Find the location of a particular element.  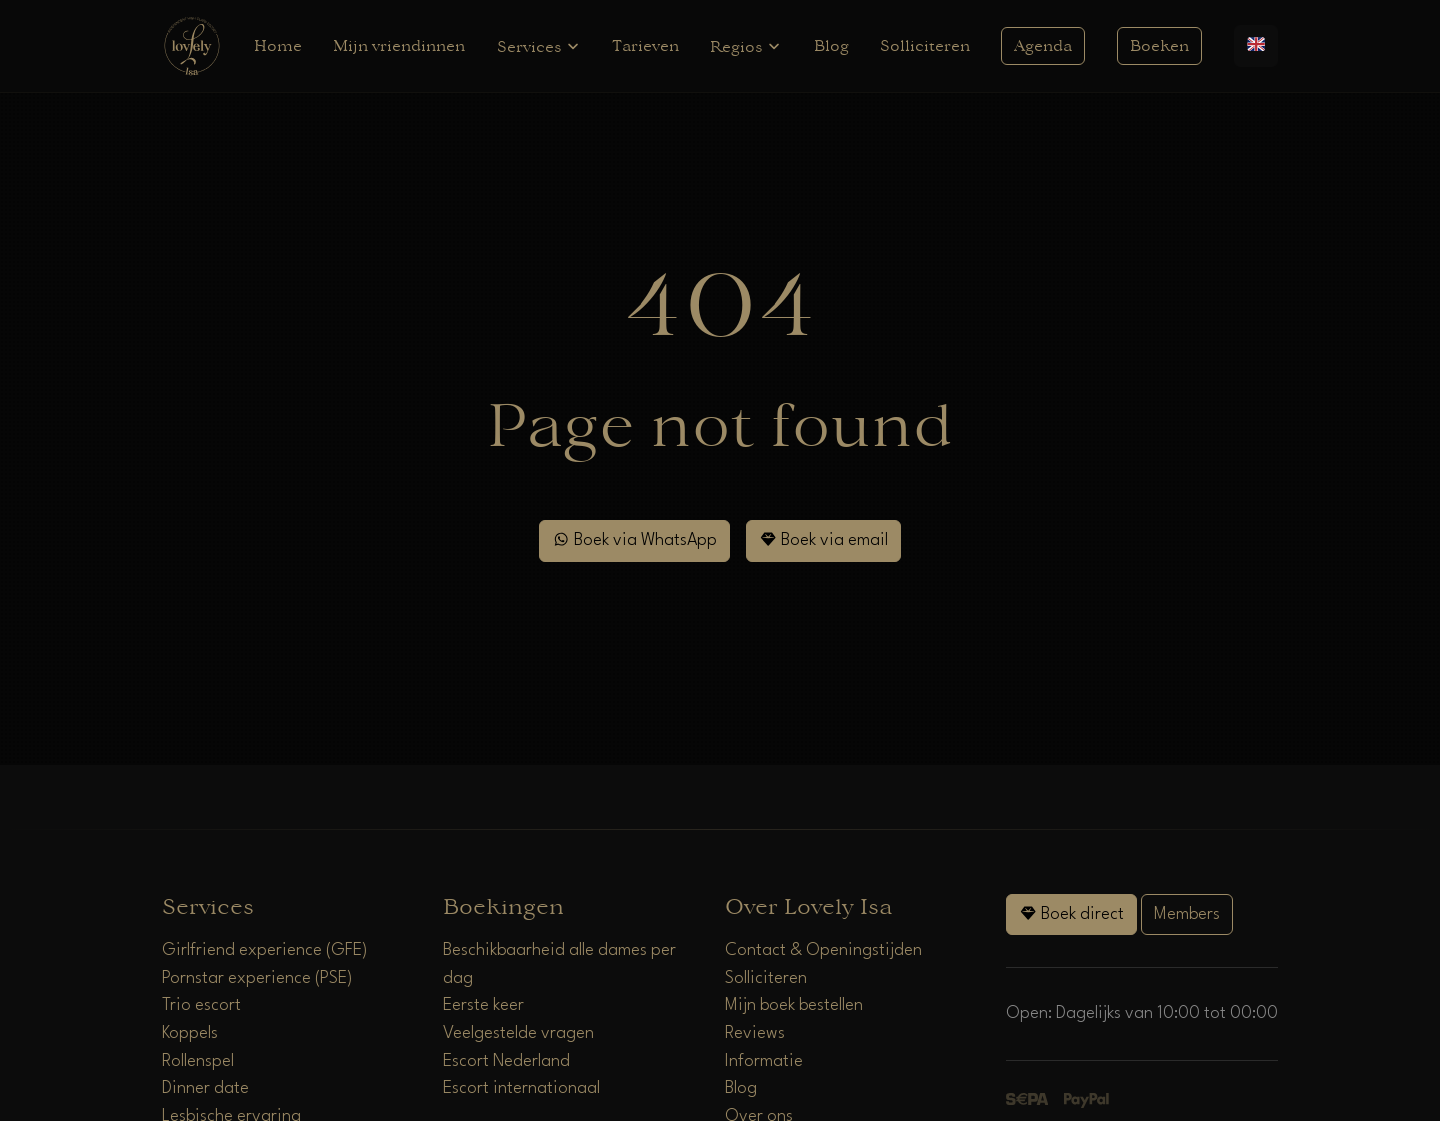

Regios is located at coordinates (746, 46).